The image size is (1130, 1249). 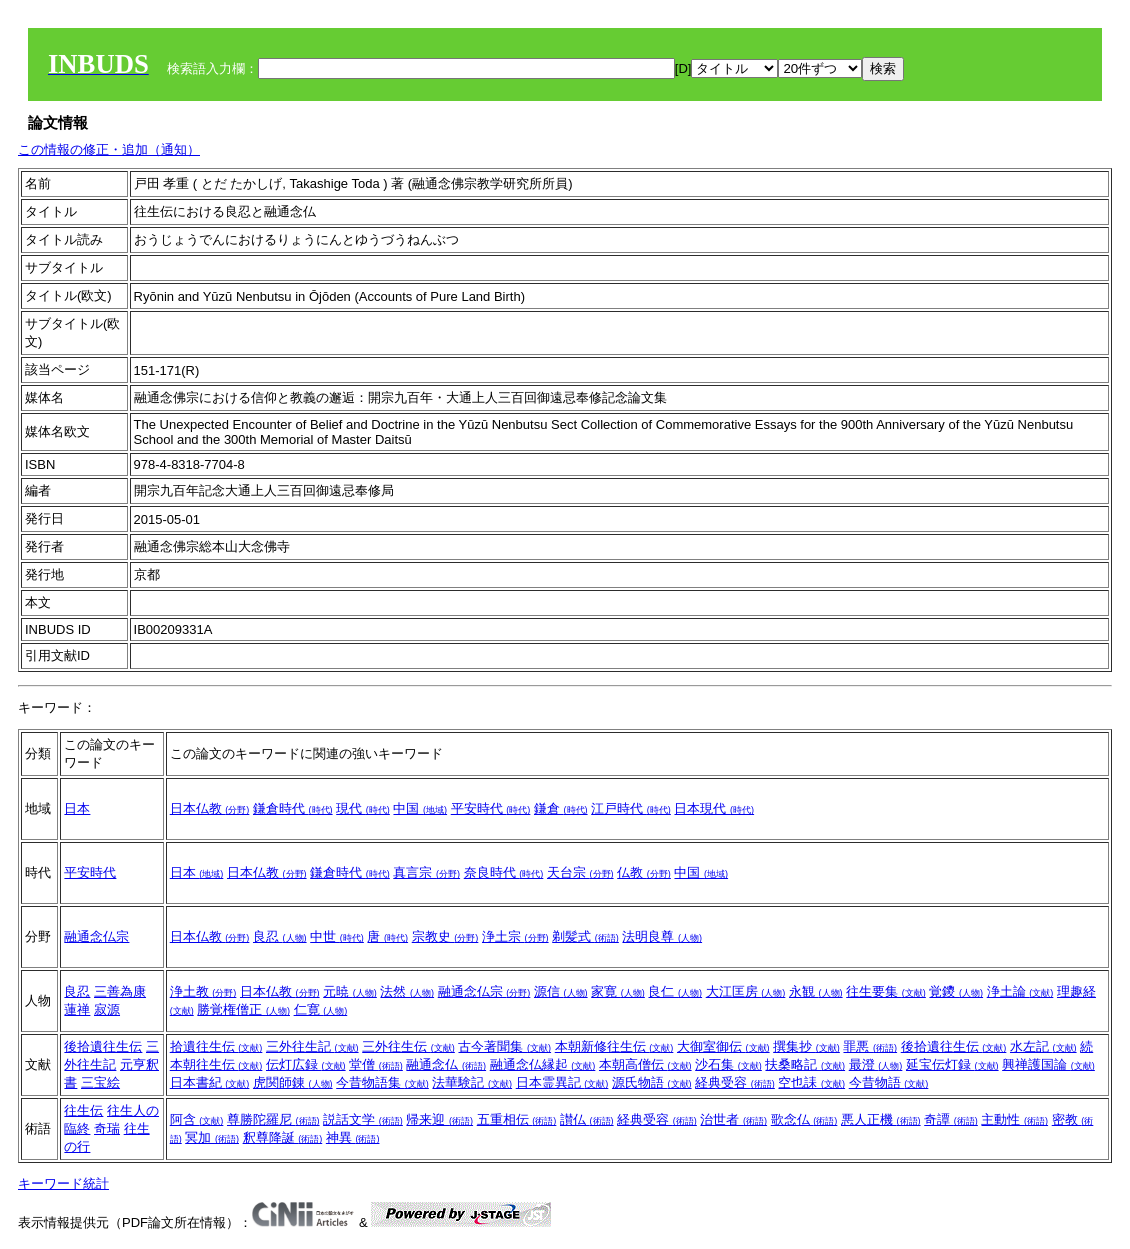 I want to click on 浄土教, so click(x=203, y=991).